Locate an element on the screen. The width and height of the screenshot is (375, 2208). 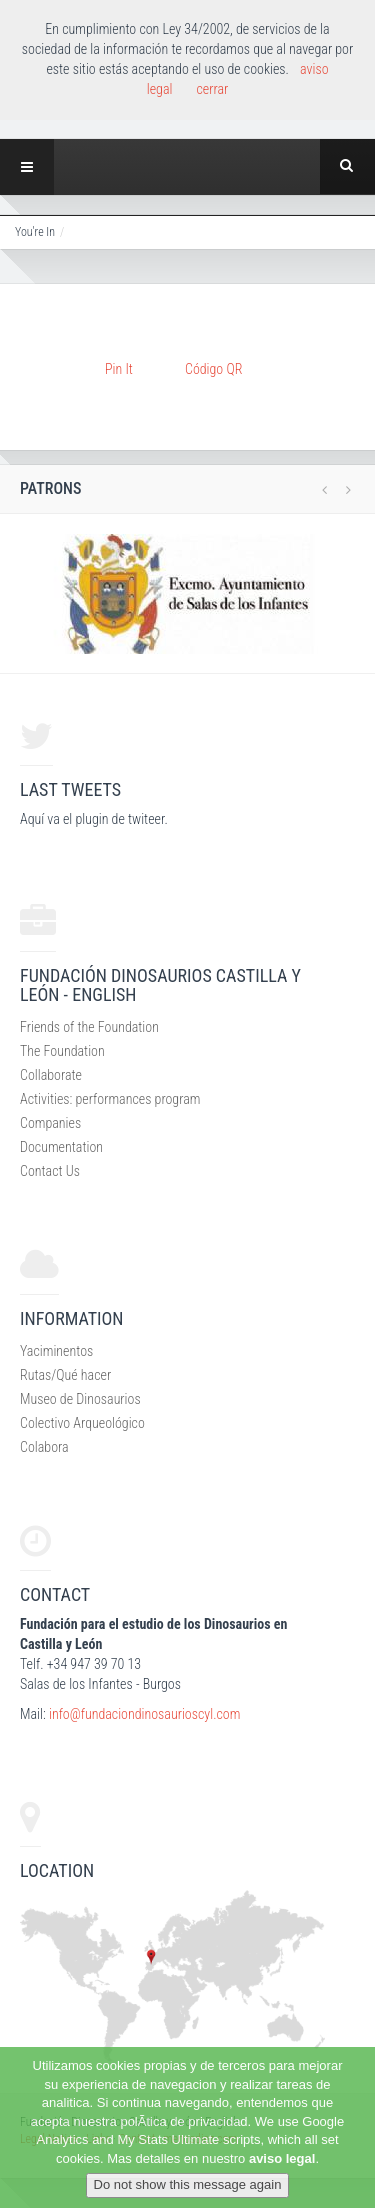
Companies is located at coordinates (50, 1123).